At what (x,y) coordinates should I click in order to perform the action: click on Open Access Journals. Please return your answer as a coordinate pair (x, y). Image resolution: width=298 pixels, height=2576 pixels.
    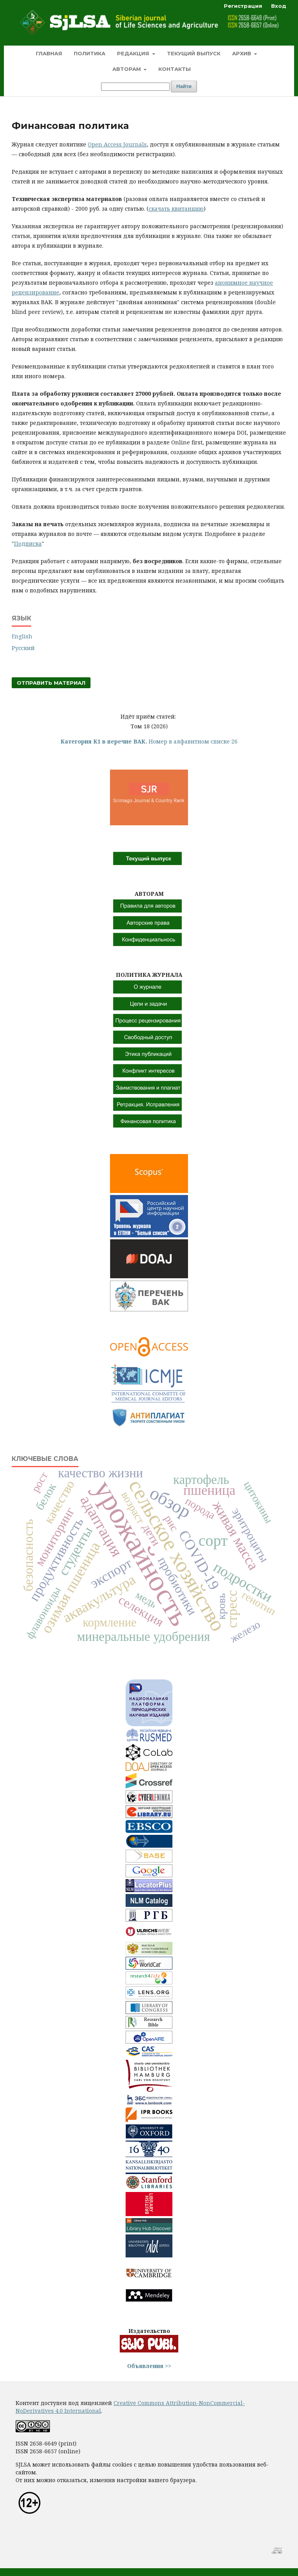
    Looking at the image, I should click on (117, 144).